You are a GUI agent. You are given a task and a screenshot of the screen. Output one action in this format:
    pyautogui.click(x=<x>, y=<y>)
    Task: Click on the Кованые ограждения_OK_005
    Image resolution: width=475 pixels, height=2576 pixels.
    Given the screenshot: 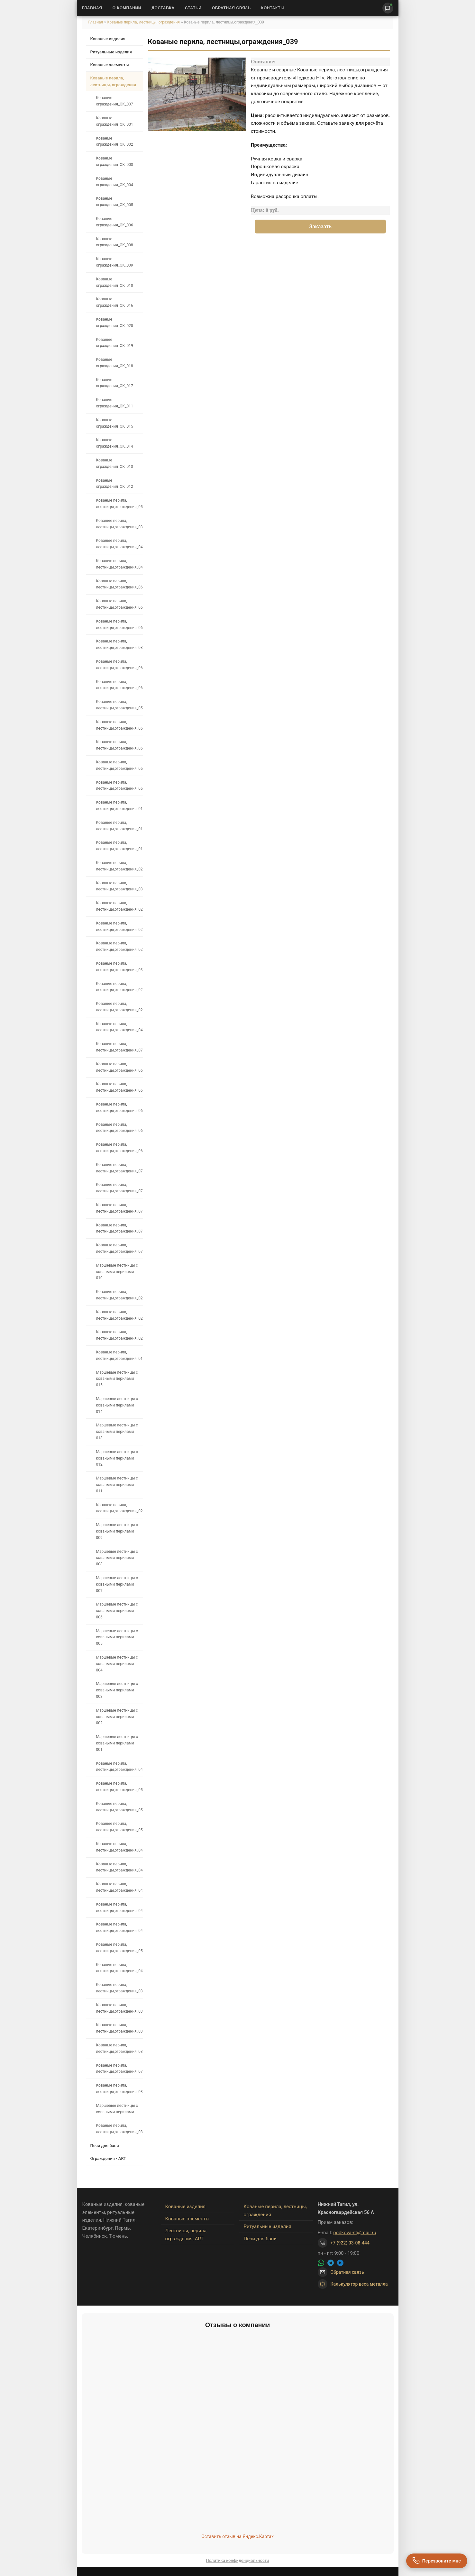 What is the action you would take?
    pyautogui.click(x=114, y=201)
    